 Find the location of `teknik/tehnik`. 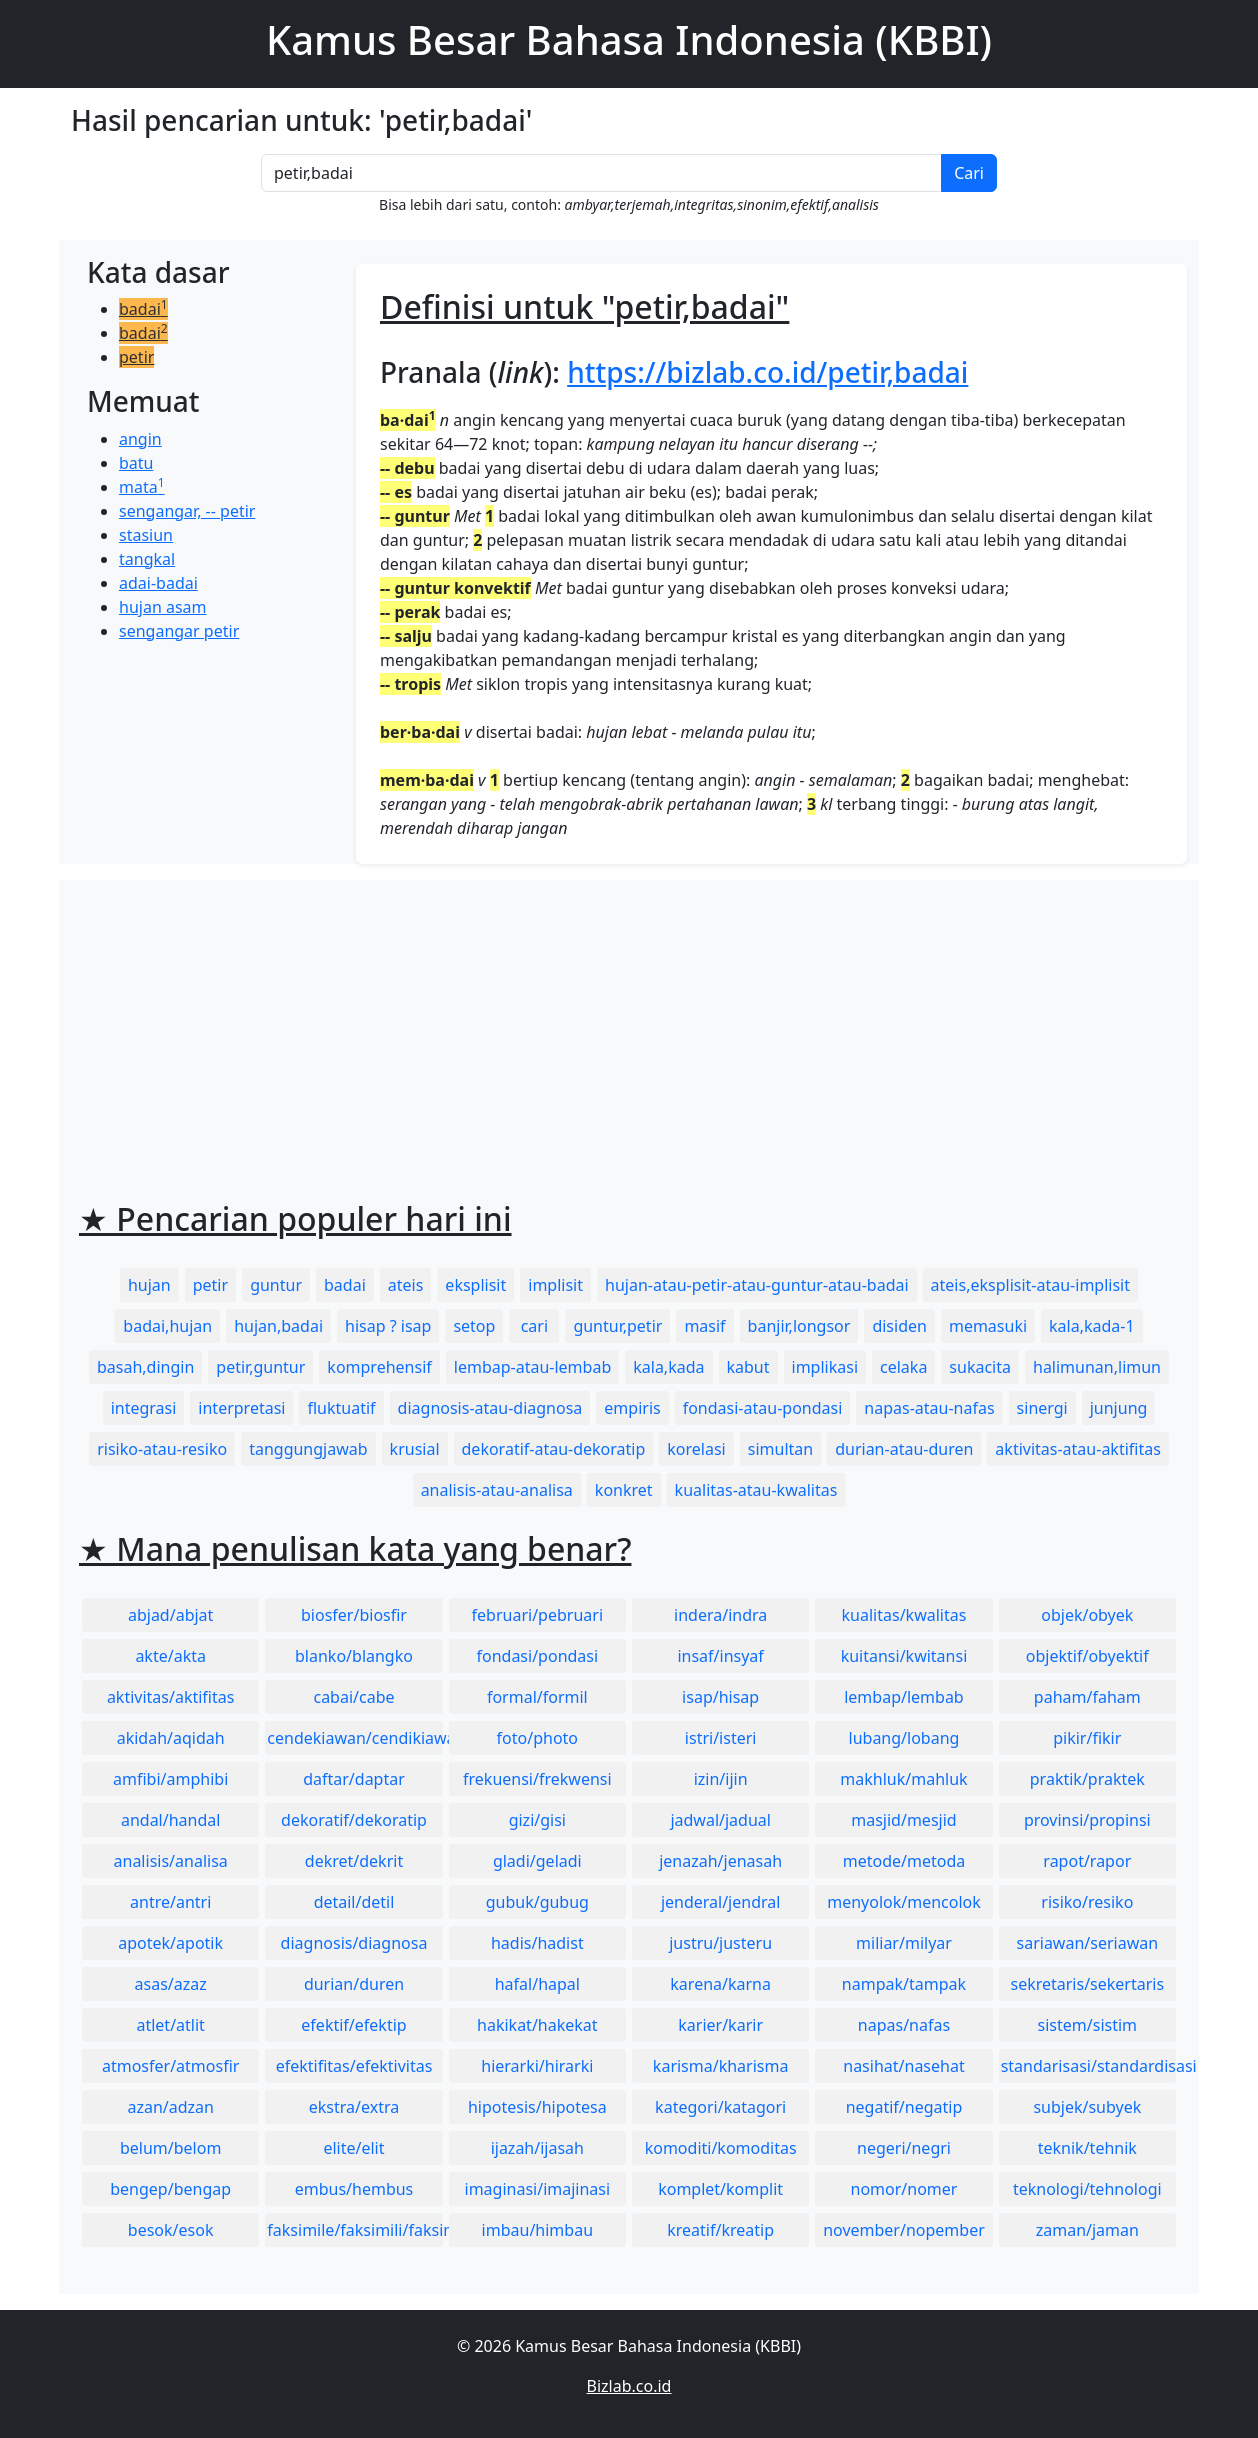

teknik/tehnik is located at coordinates (1087, 2148).